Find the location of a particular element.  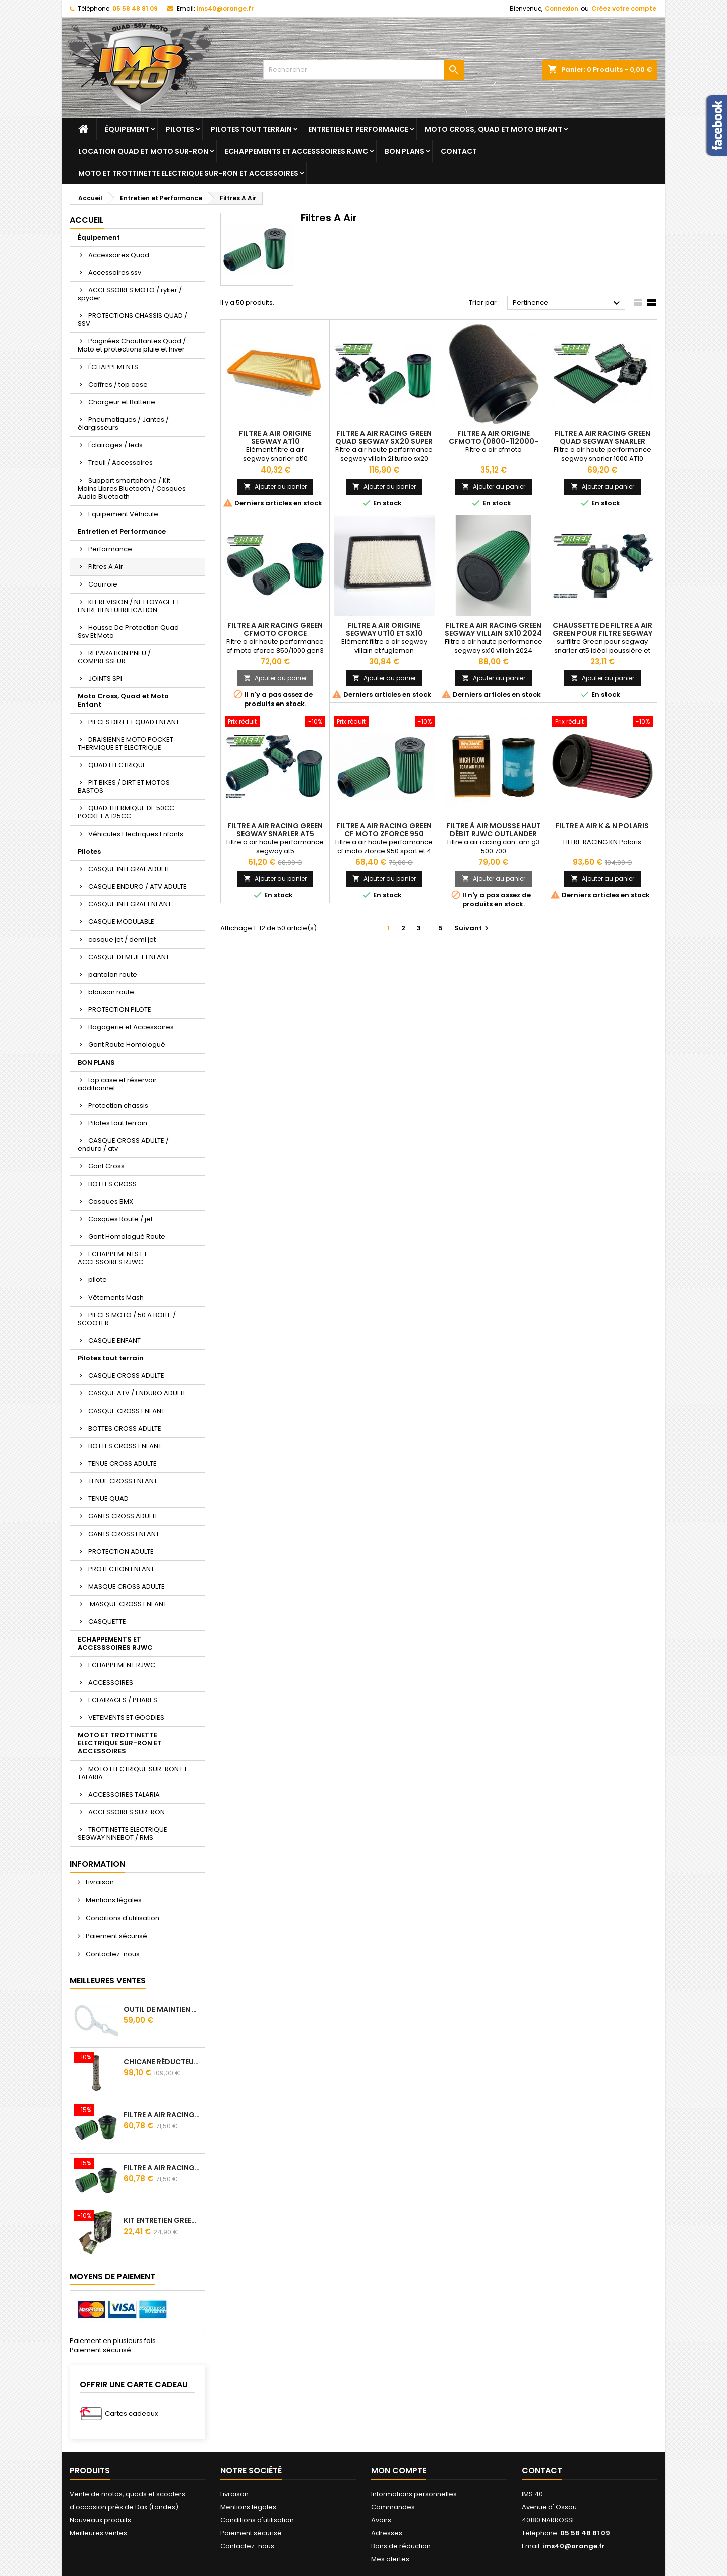

ÉCHAPPEMENTS is located at coordinates (113, 367).